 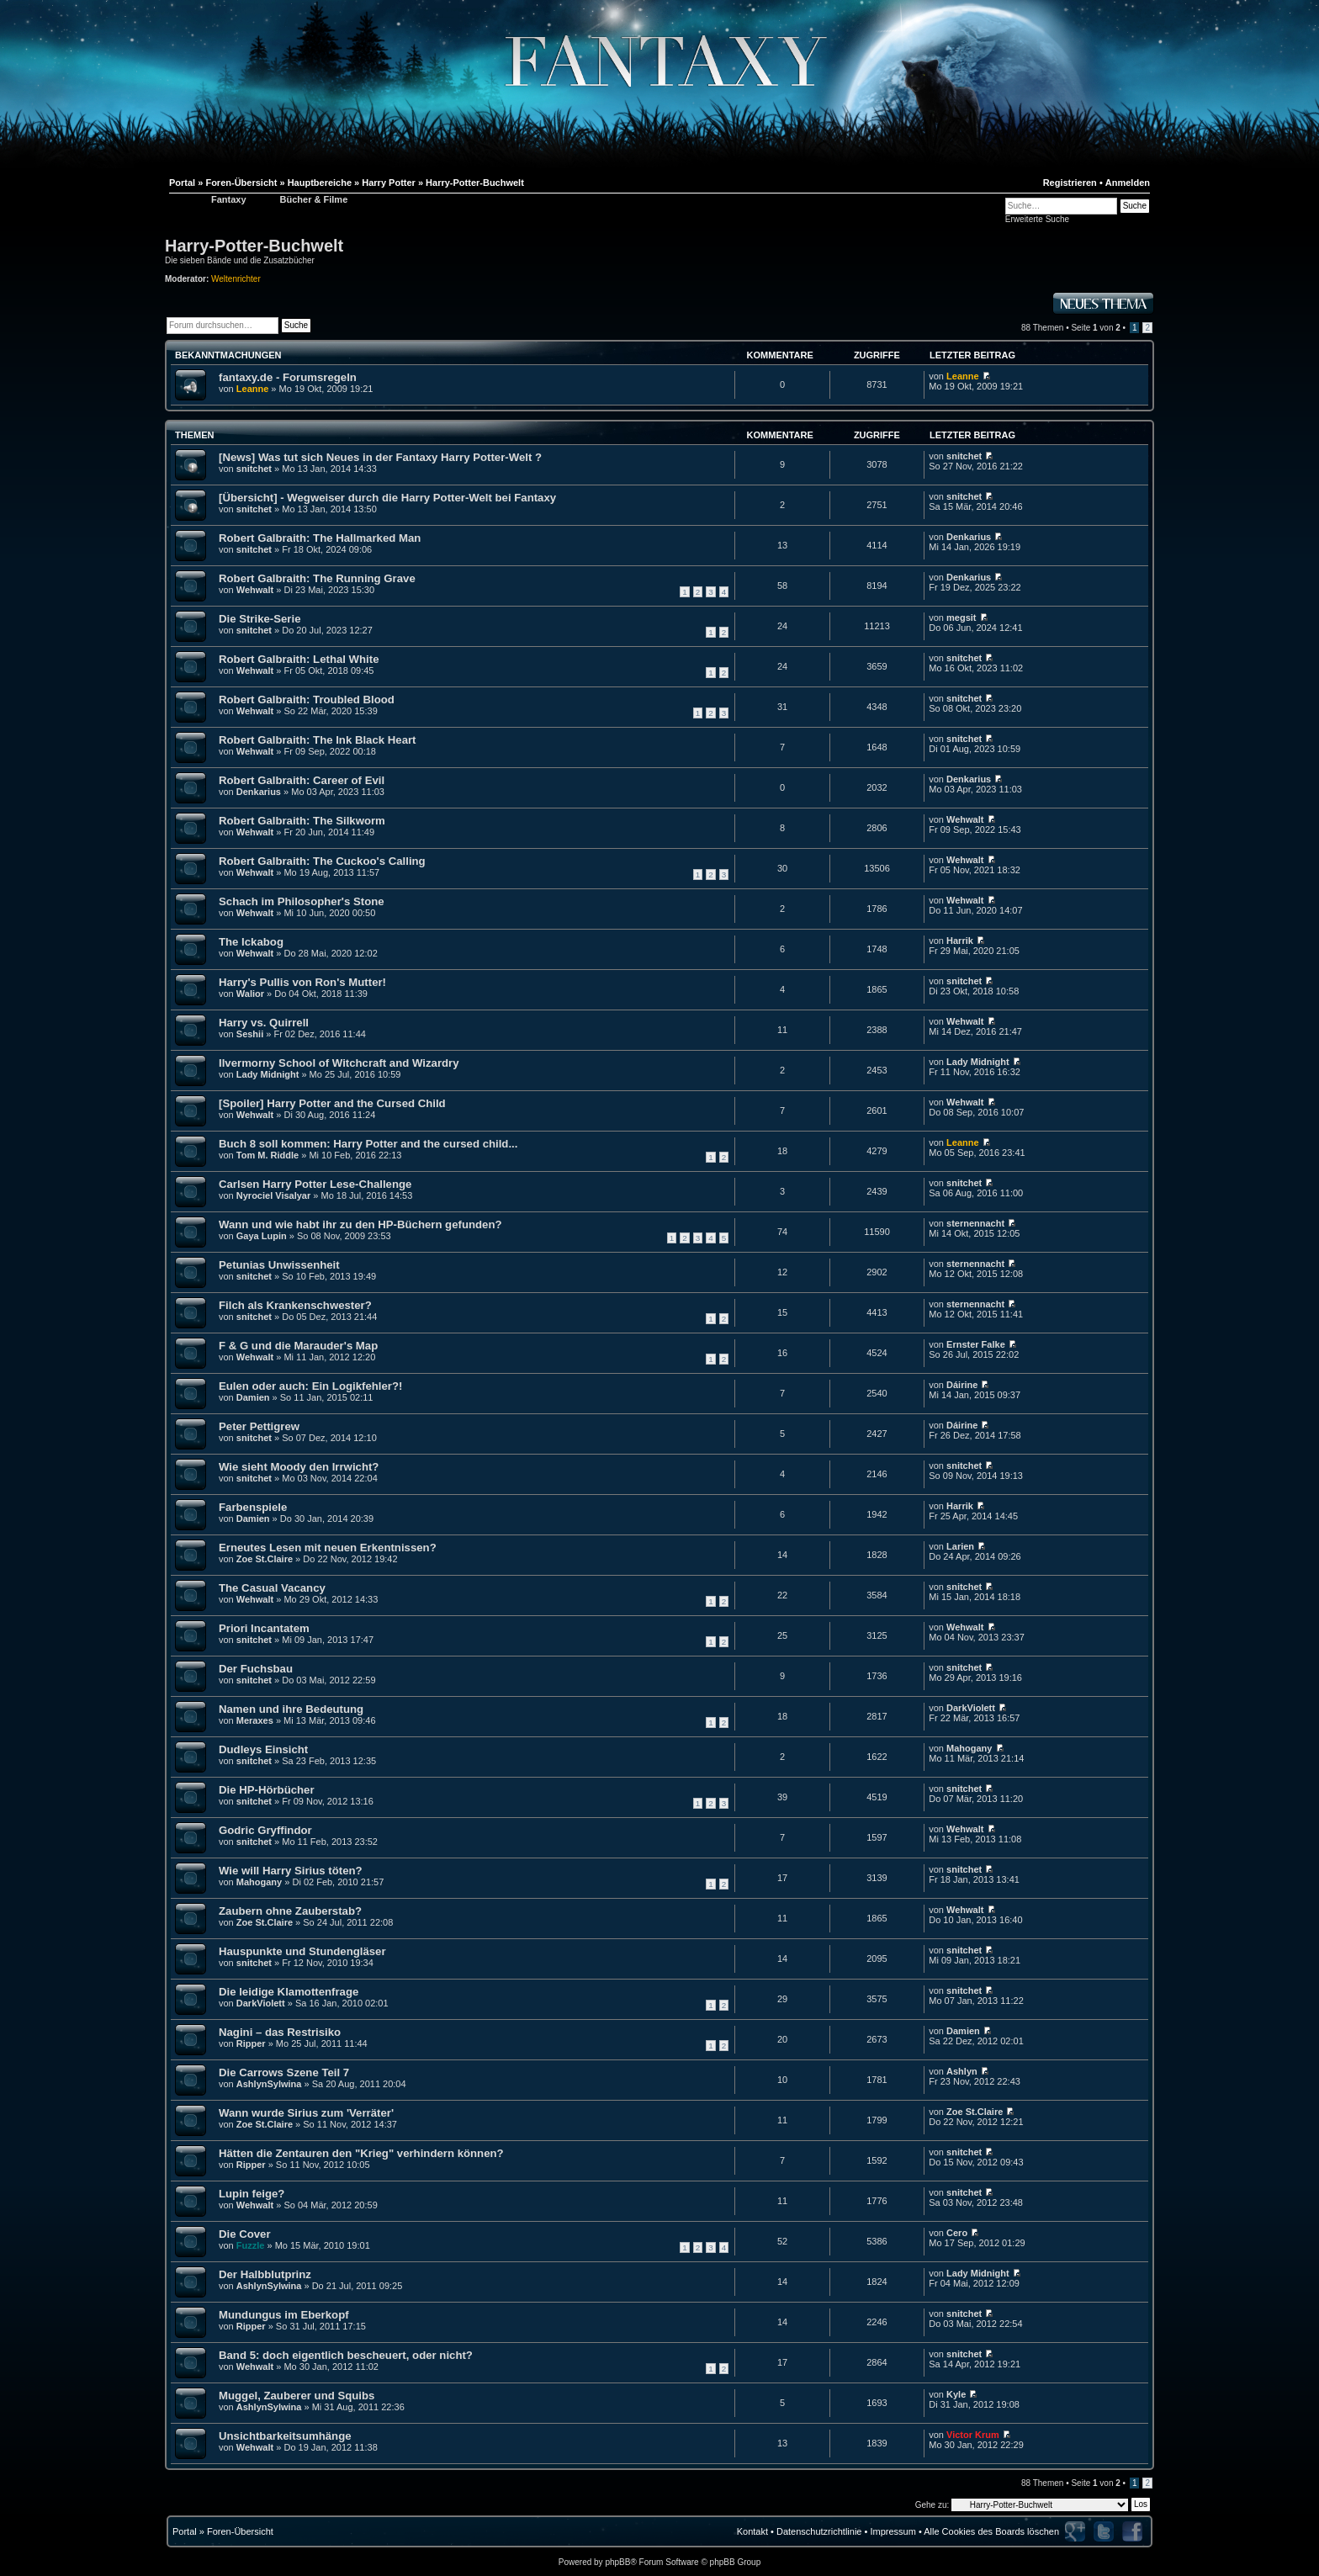 What do you see at coordinates (291, 1709) in the screenshot?
I see `Namen und ihre Bedeutung` at bounding box center [291, 1709].